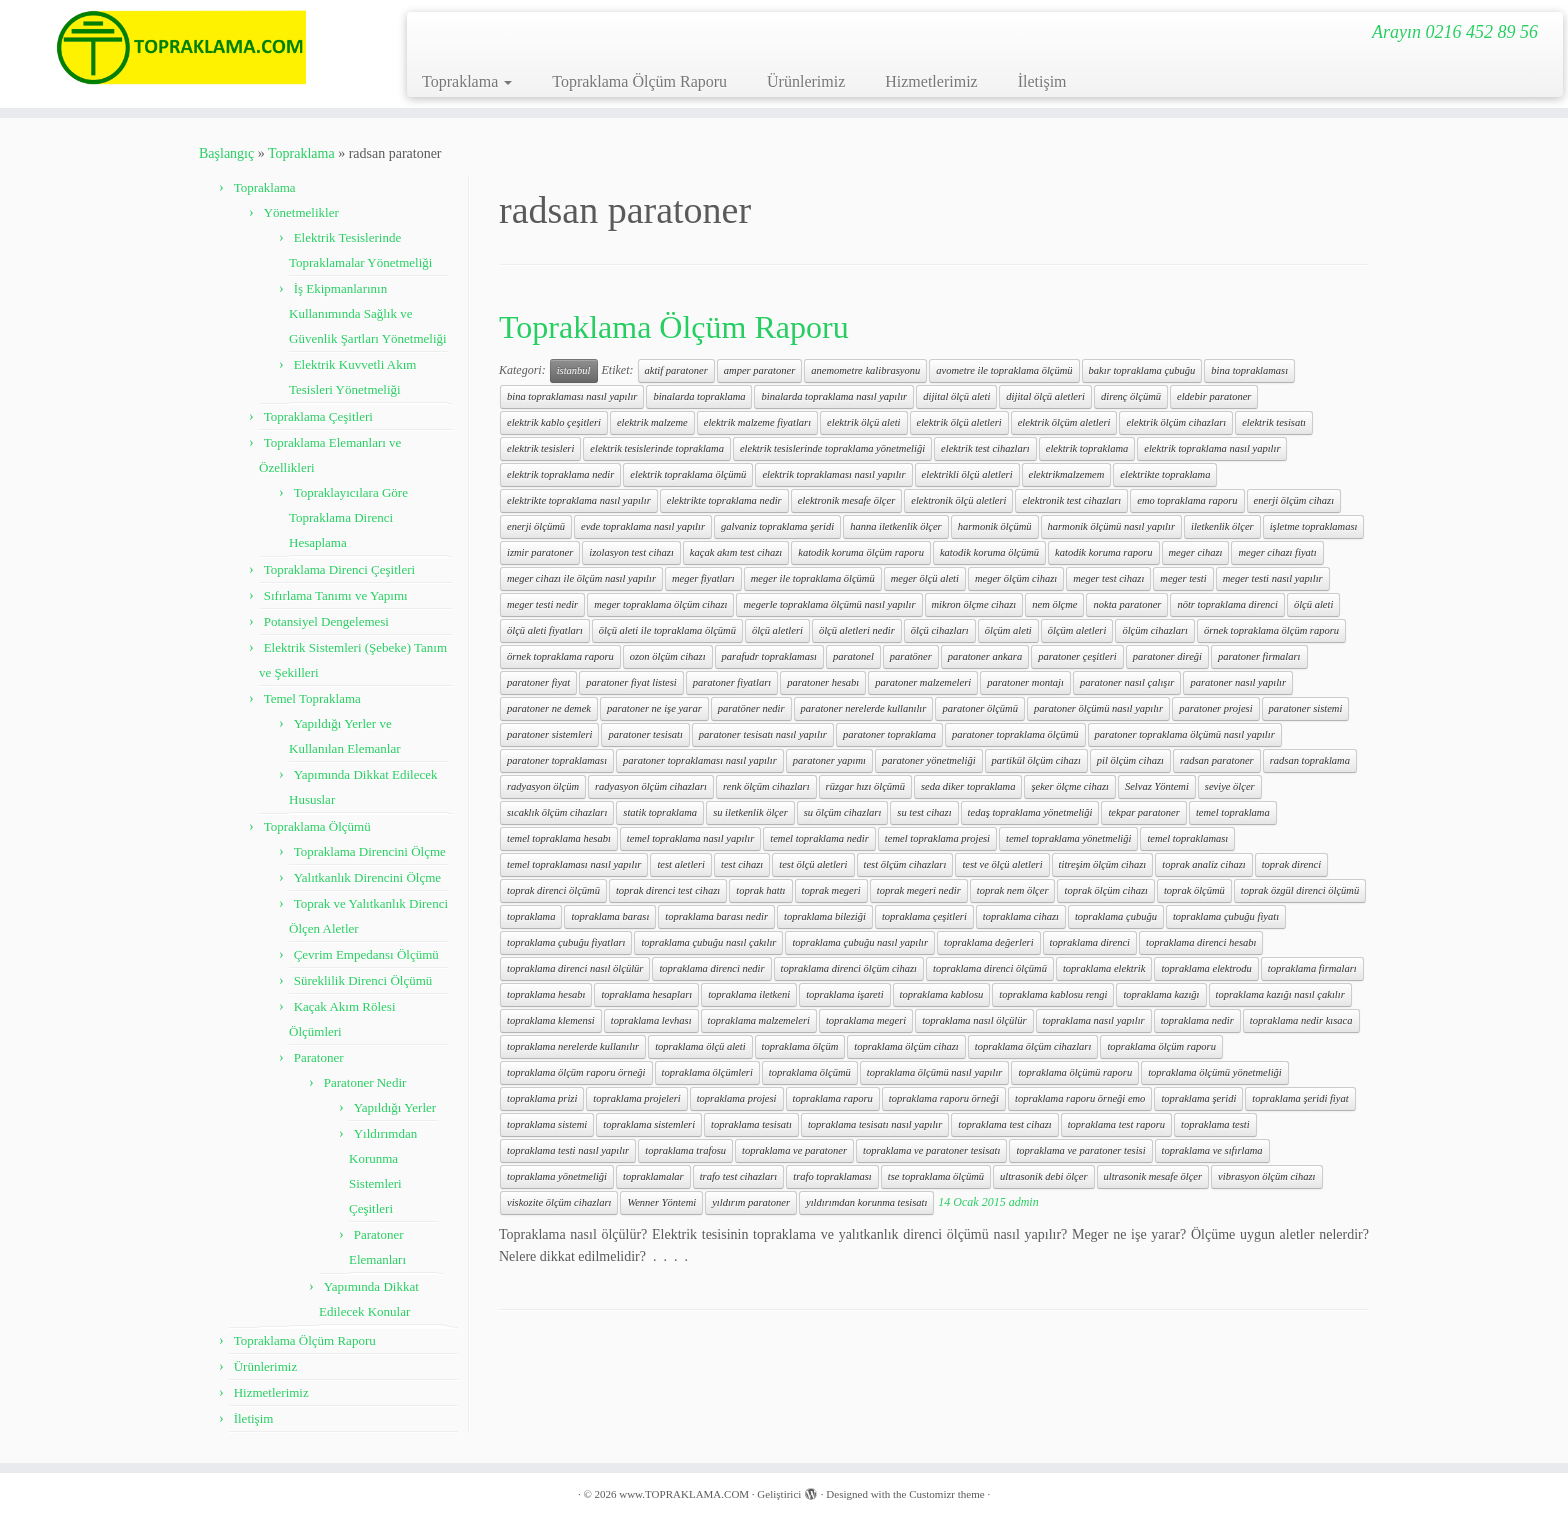 Image resolution: width=1568 pixels, height=1525 pixels. Describe the element at coordinates (1127, 604) in the screenshot. I see `nokta paratoner` at that location.